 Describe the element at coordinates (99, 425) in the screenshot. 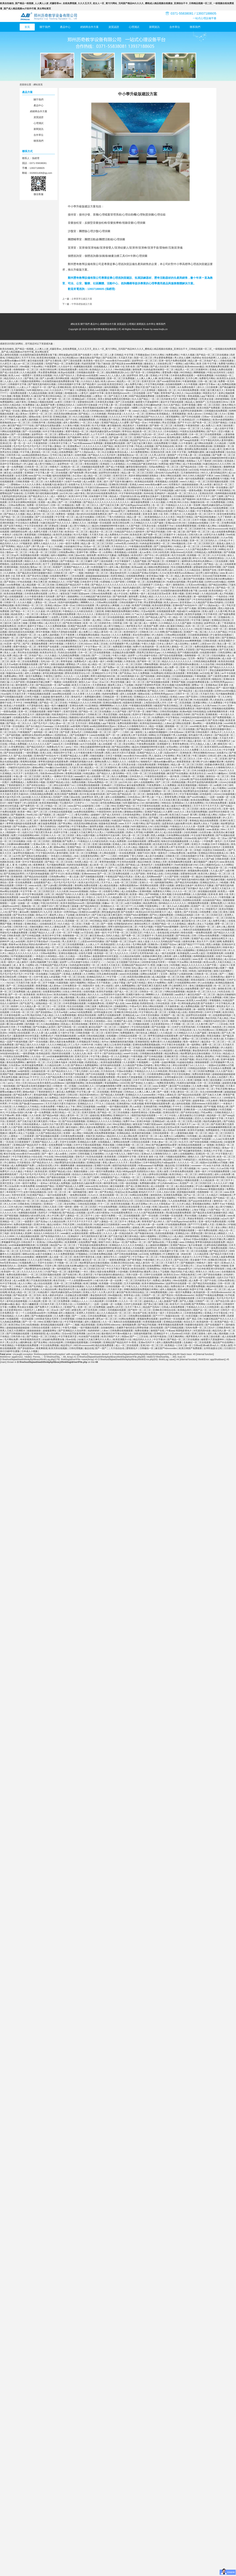

I see `性大毛片视频` at that location.